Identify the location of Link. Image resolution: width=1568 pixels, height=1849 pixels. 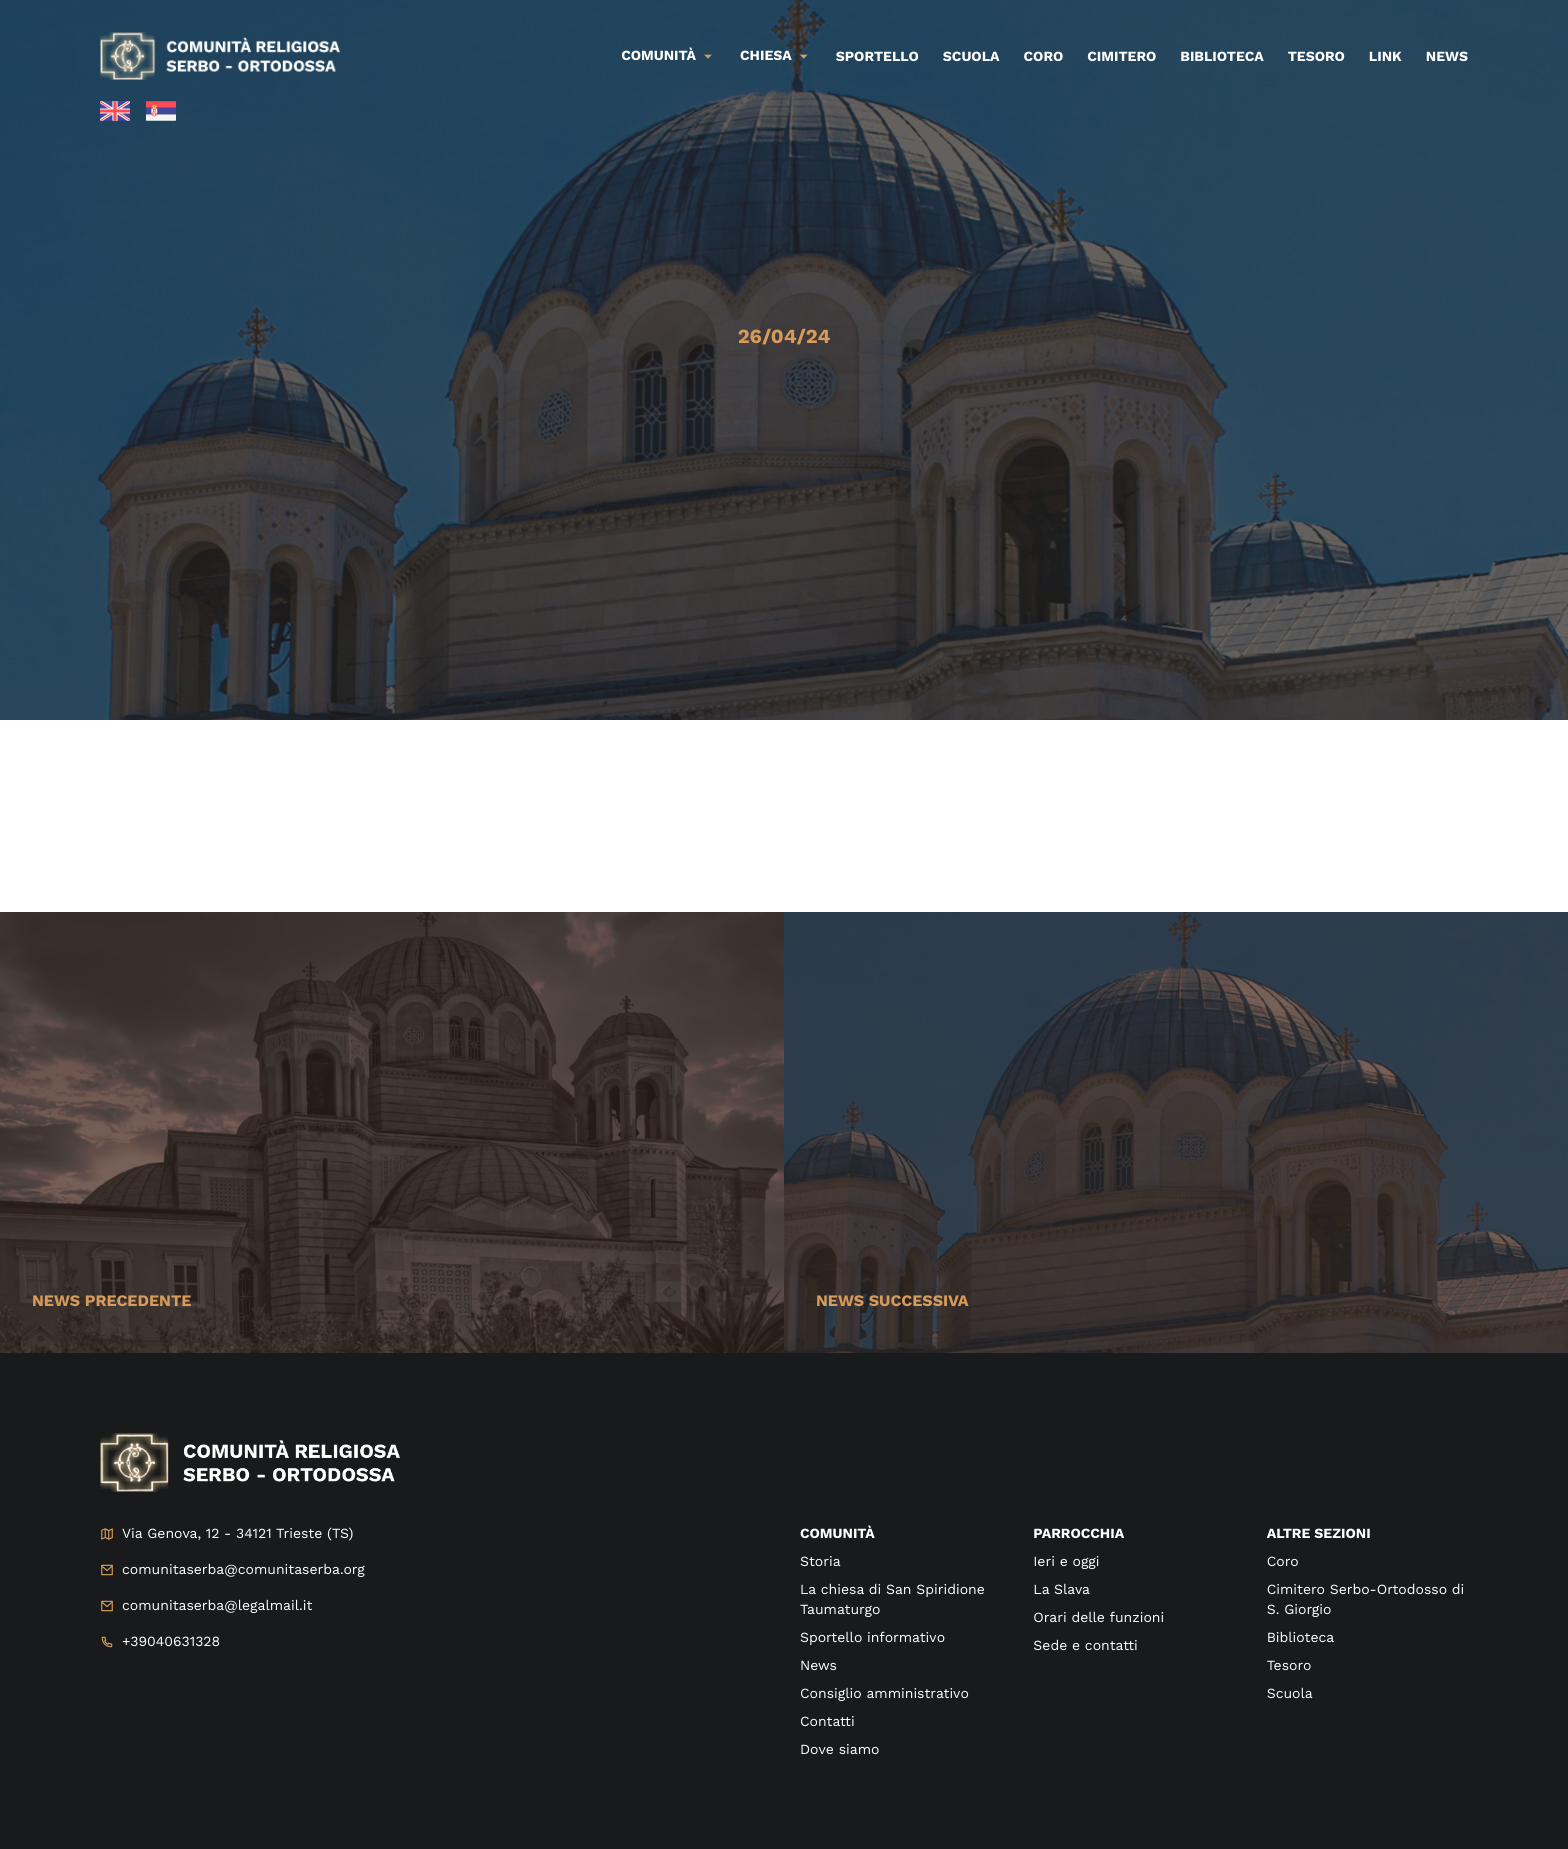
(1385, 57).